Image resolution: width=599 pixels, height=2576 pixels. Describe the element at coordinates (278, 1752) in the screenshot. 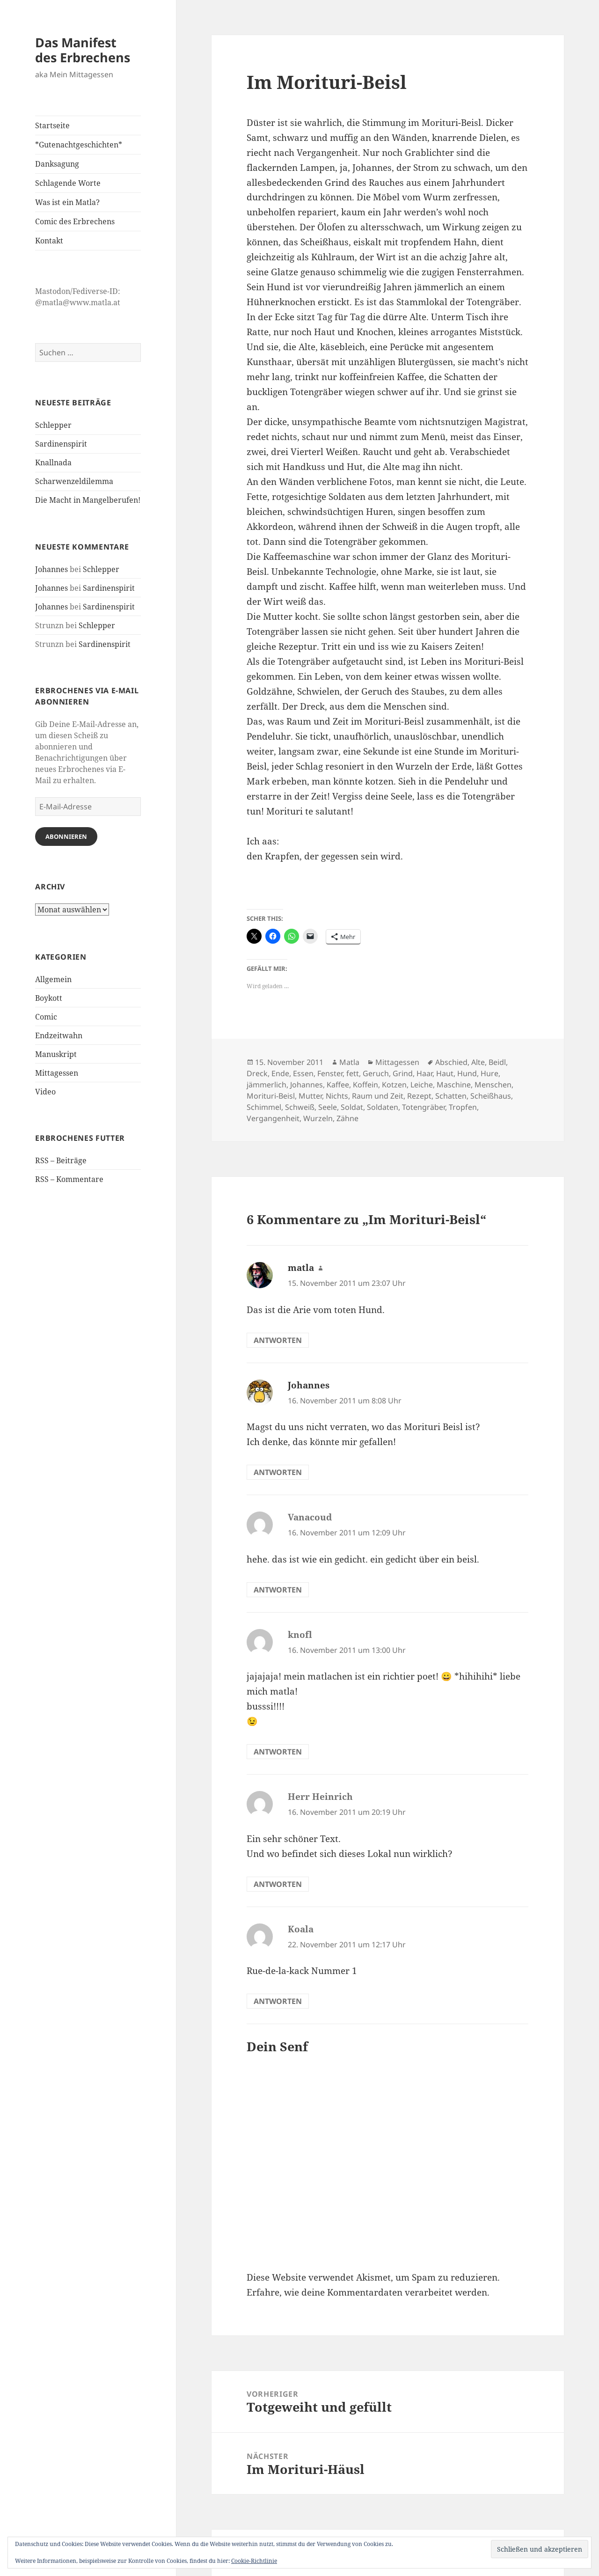

I see `Antworten [Auf knofl antworten]` at that location.